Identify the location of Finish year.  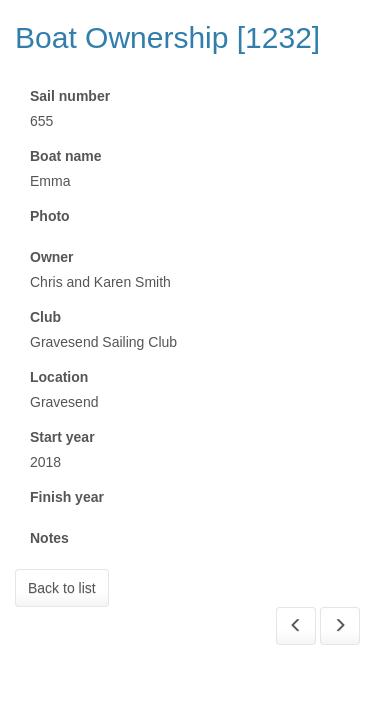
(67, 497).